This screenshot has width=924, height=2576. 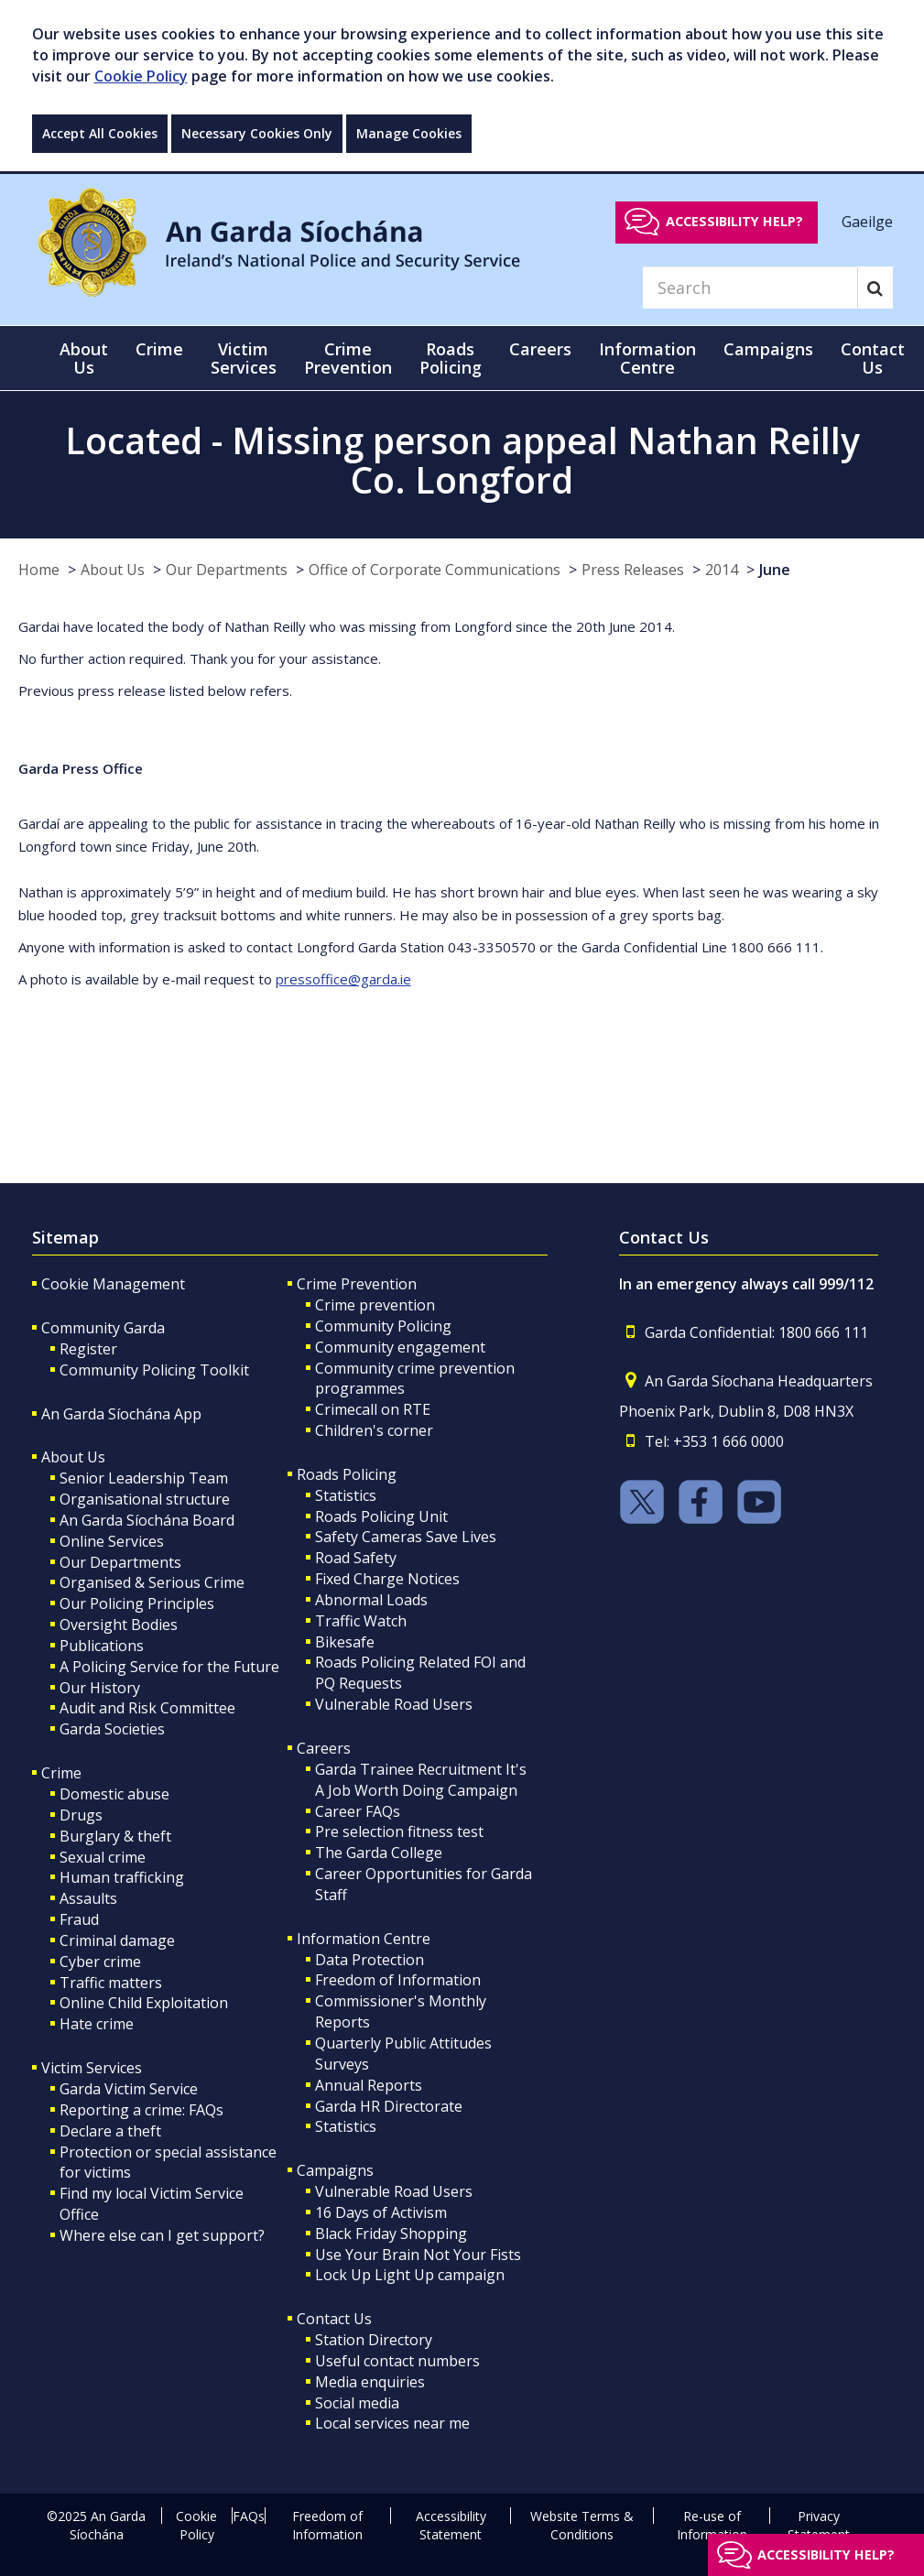 I want to click on Contact Us, so click(x=334, y=2319).